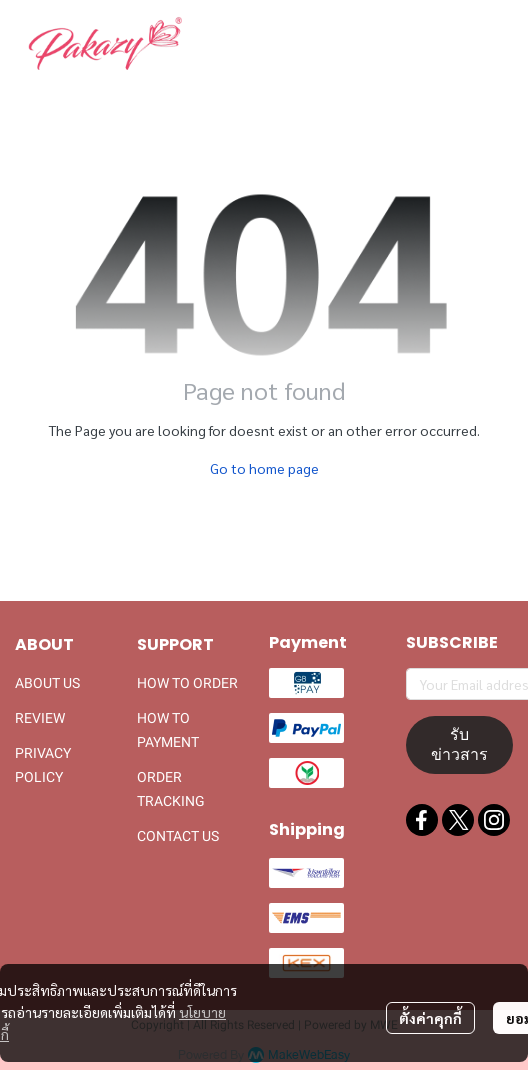 Image resolution: width=528 pixels, height=1070 pixels. Describe the element at coordinates (459, 744) in the screenshot. I see `รับข่าวสาร` at that location.